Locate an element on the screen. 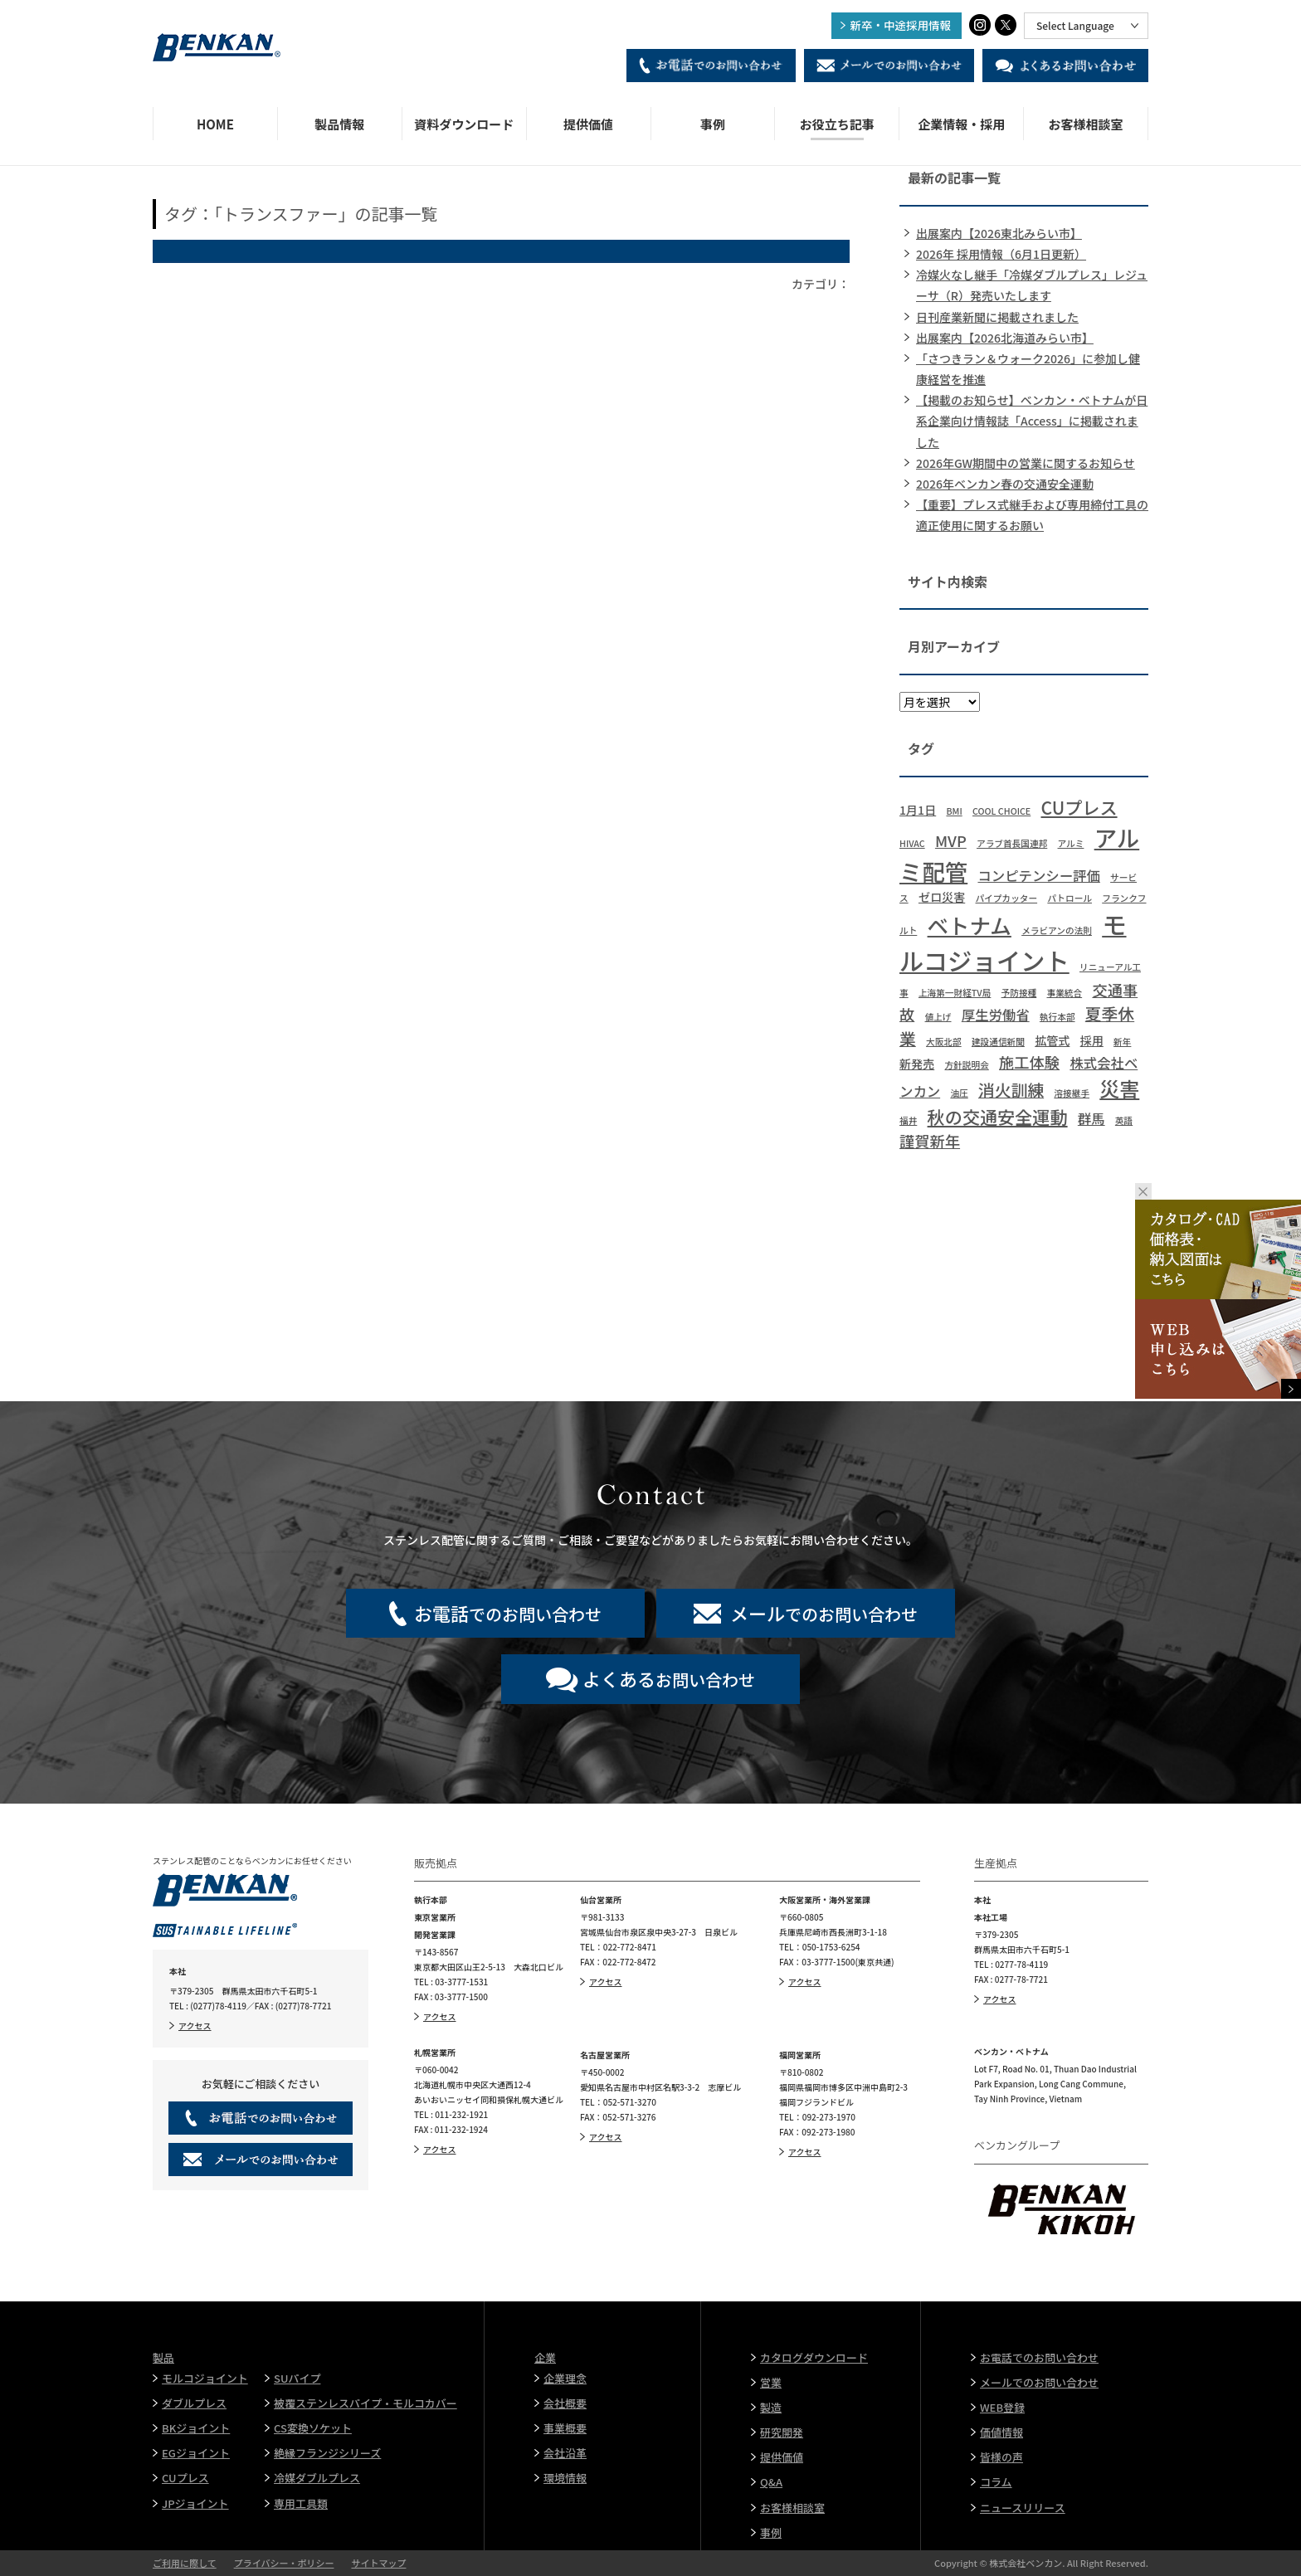  新発売 [新発売 (2個の項目)] is located at coordinates (916, 1063).